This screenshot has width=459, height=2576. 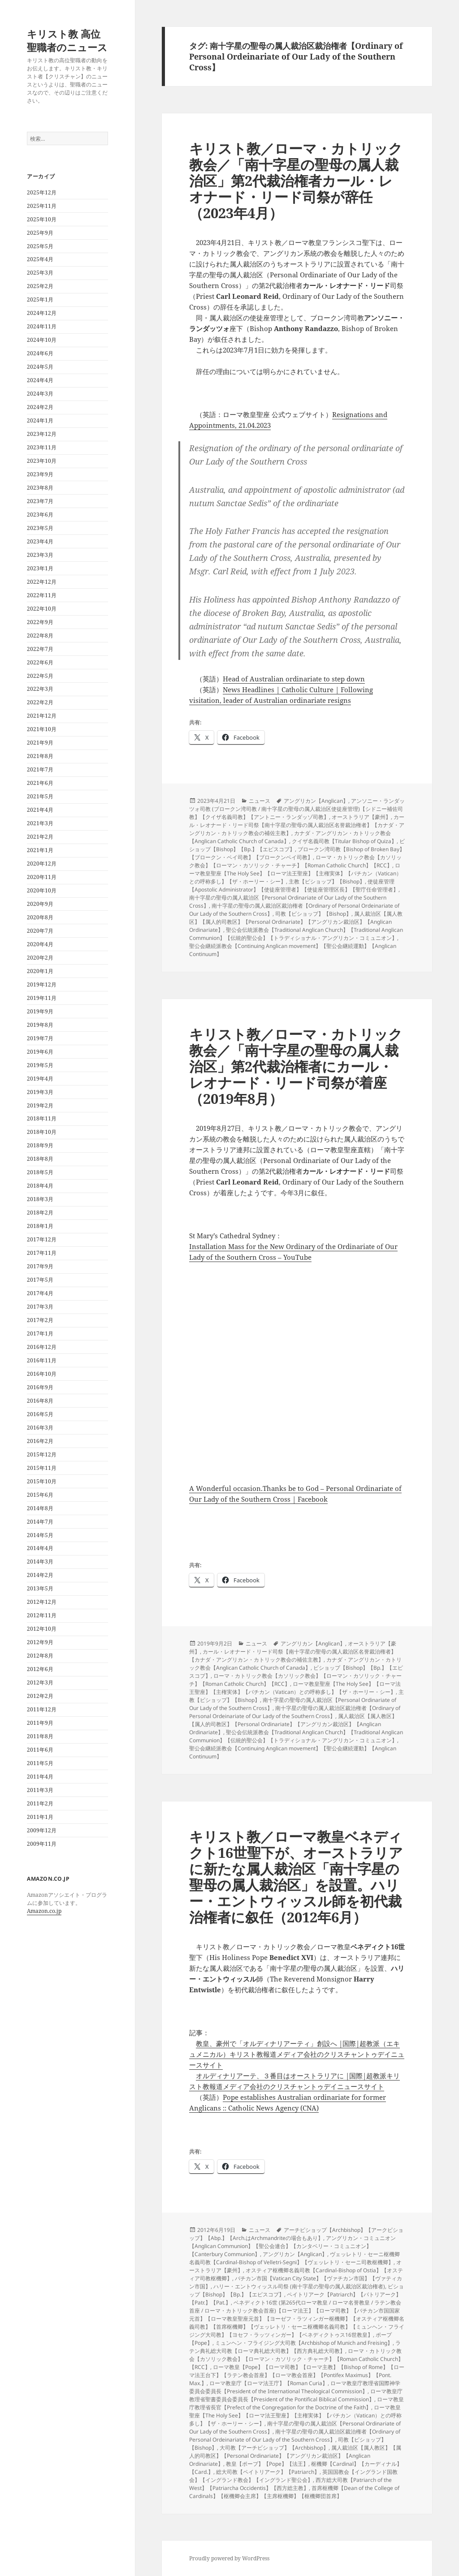 What do you see at coordinates (40, 702) in the screenshot?
I see `2022年2月` at bounding box center [40, 702].